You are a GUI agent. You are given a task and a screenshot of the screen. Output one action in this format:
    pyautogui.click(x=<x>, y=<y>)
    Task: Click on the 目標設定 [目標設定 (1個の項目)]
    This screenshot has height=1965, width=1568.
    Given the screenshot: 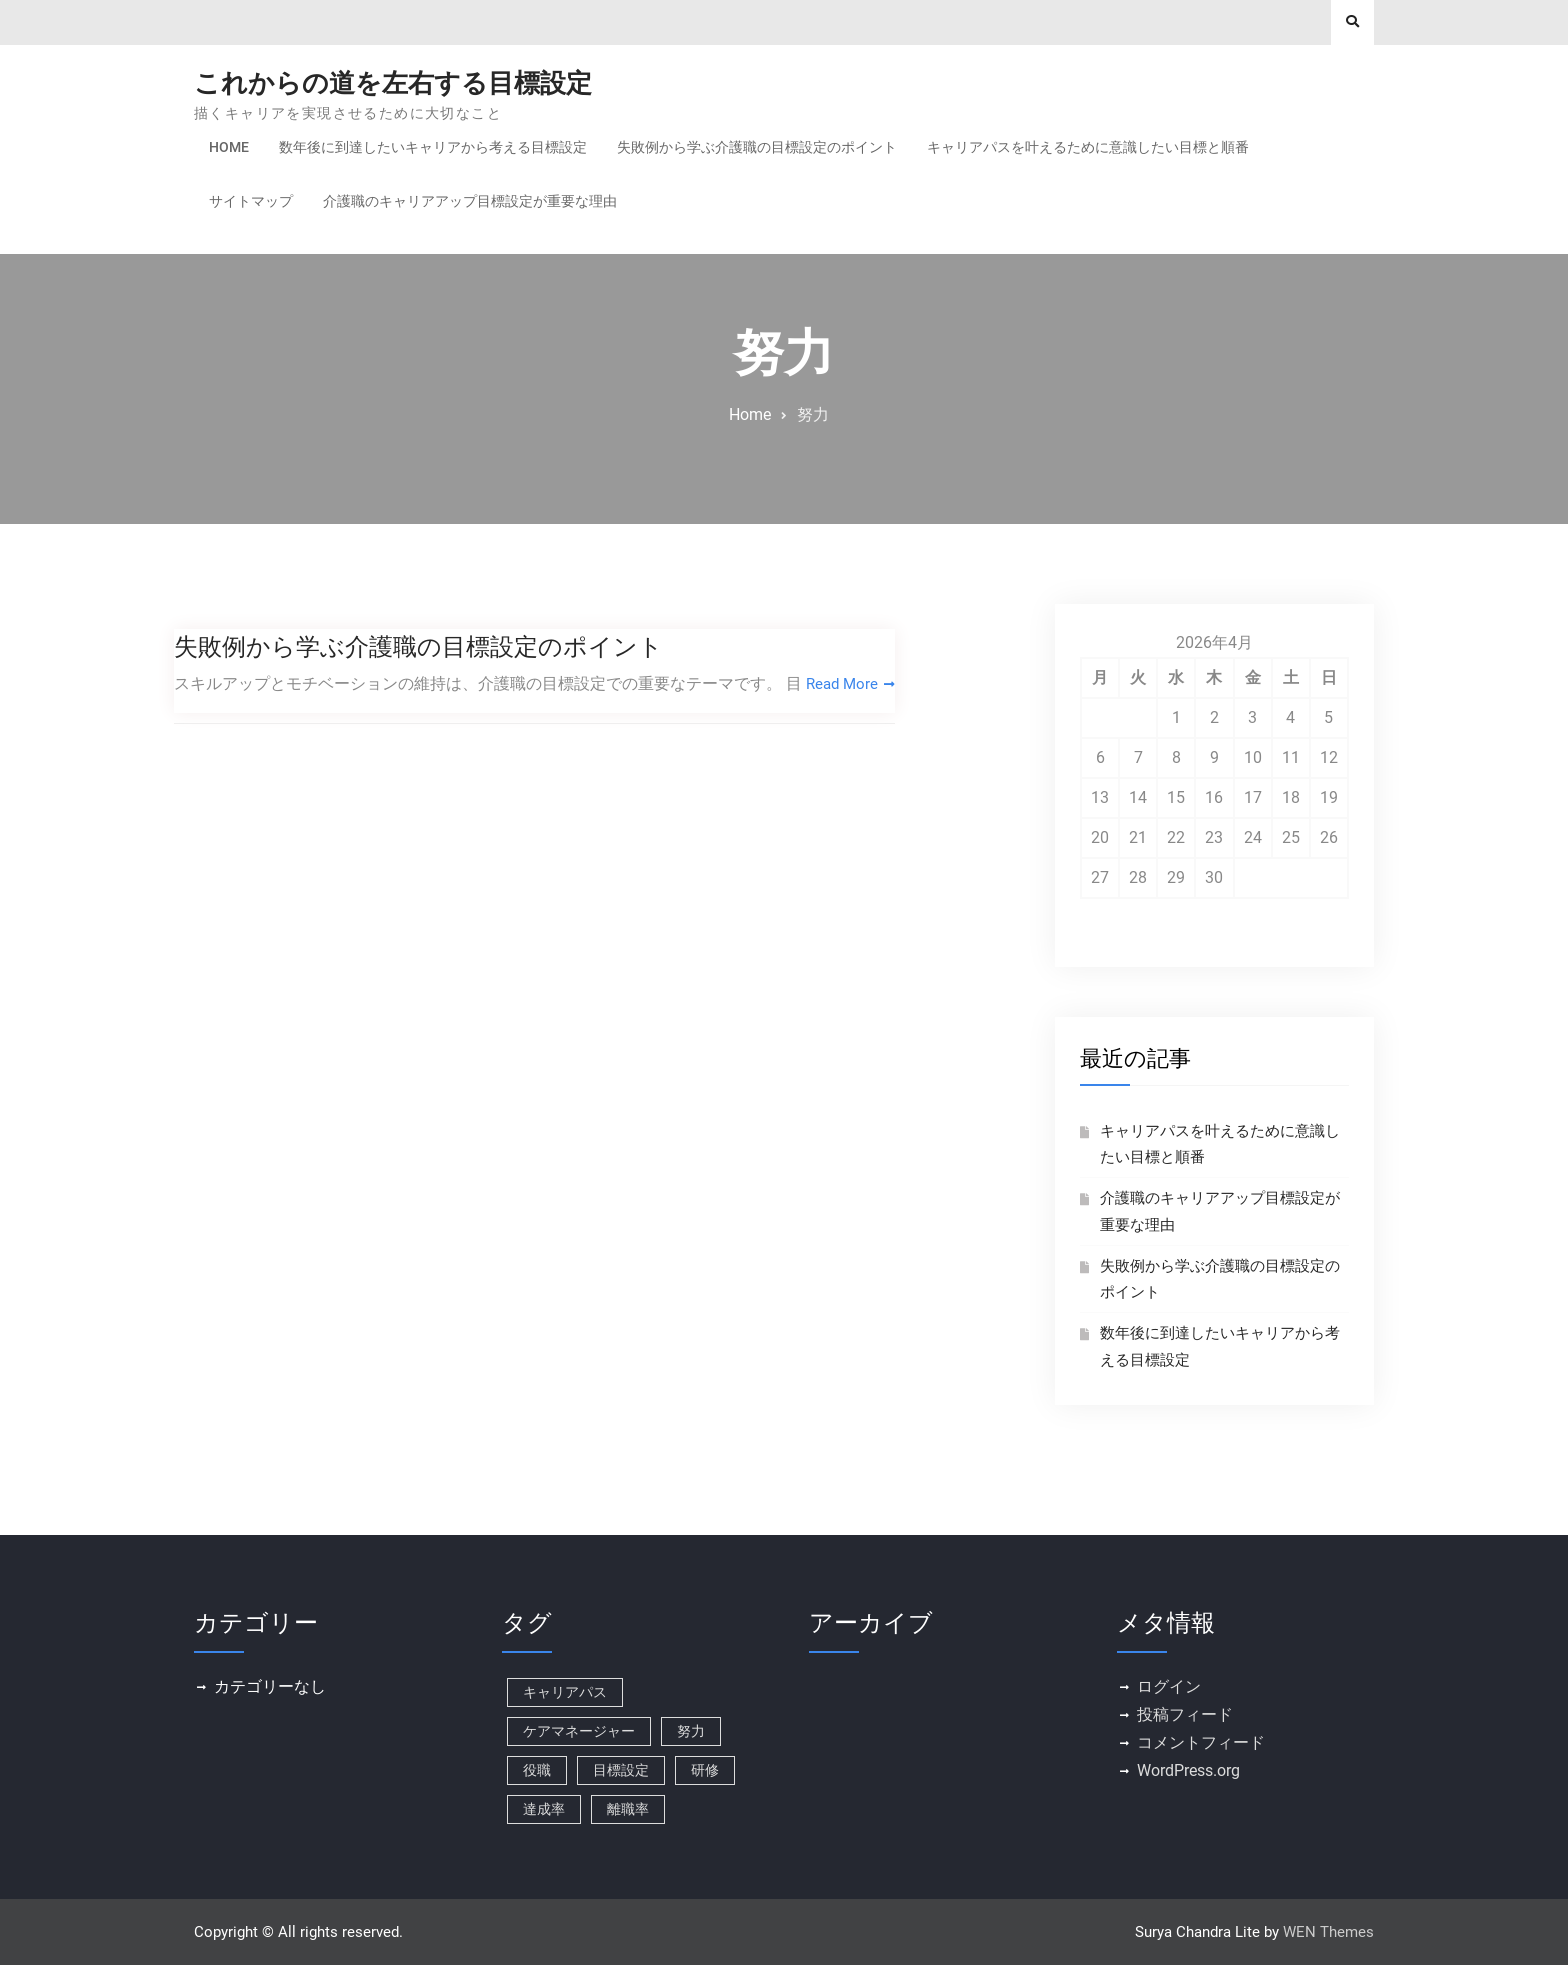 What is the action you would take?
    pyautogui.click(x=621, y=1770)
    